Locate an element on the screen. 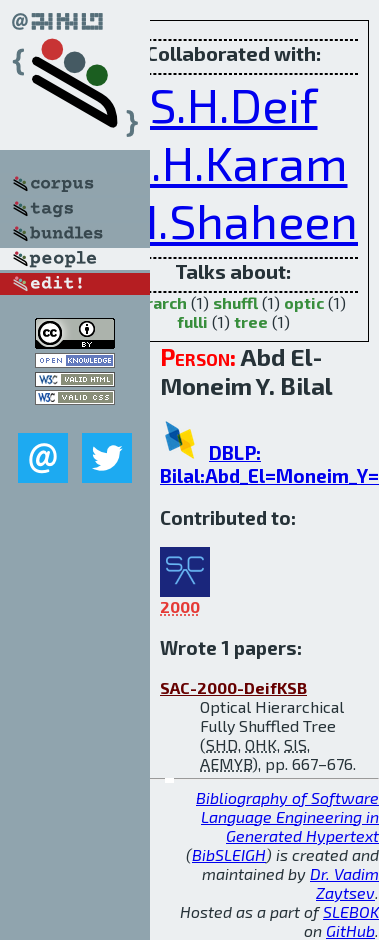 This screenshot has width=379, height=940. S.H.Deif is located at coordinates (233, 104).